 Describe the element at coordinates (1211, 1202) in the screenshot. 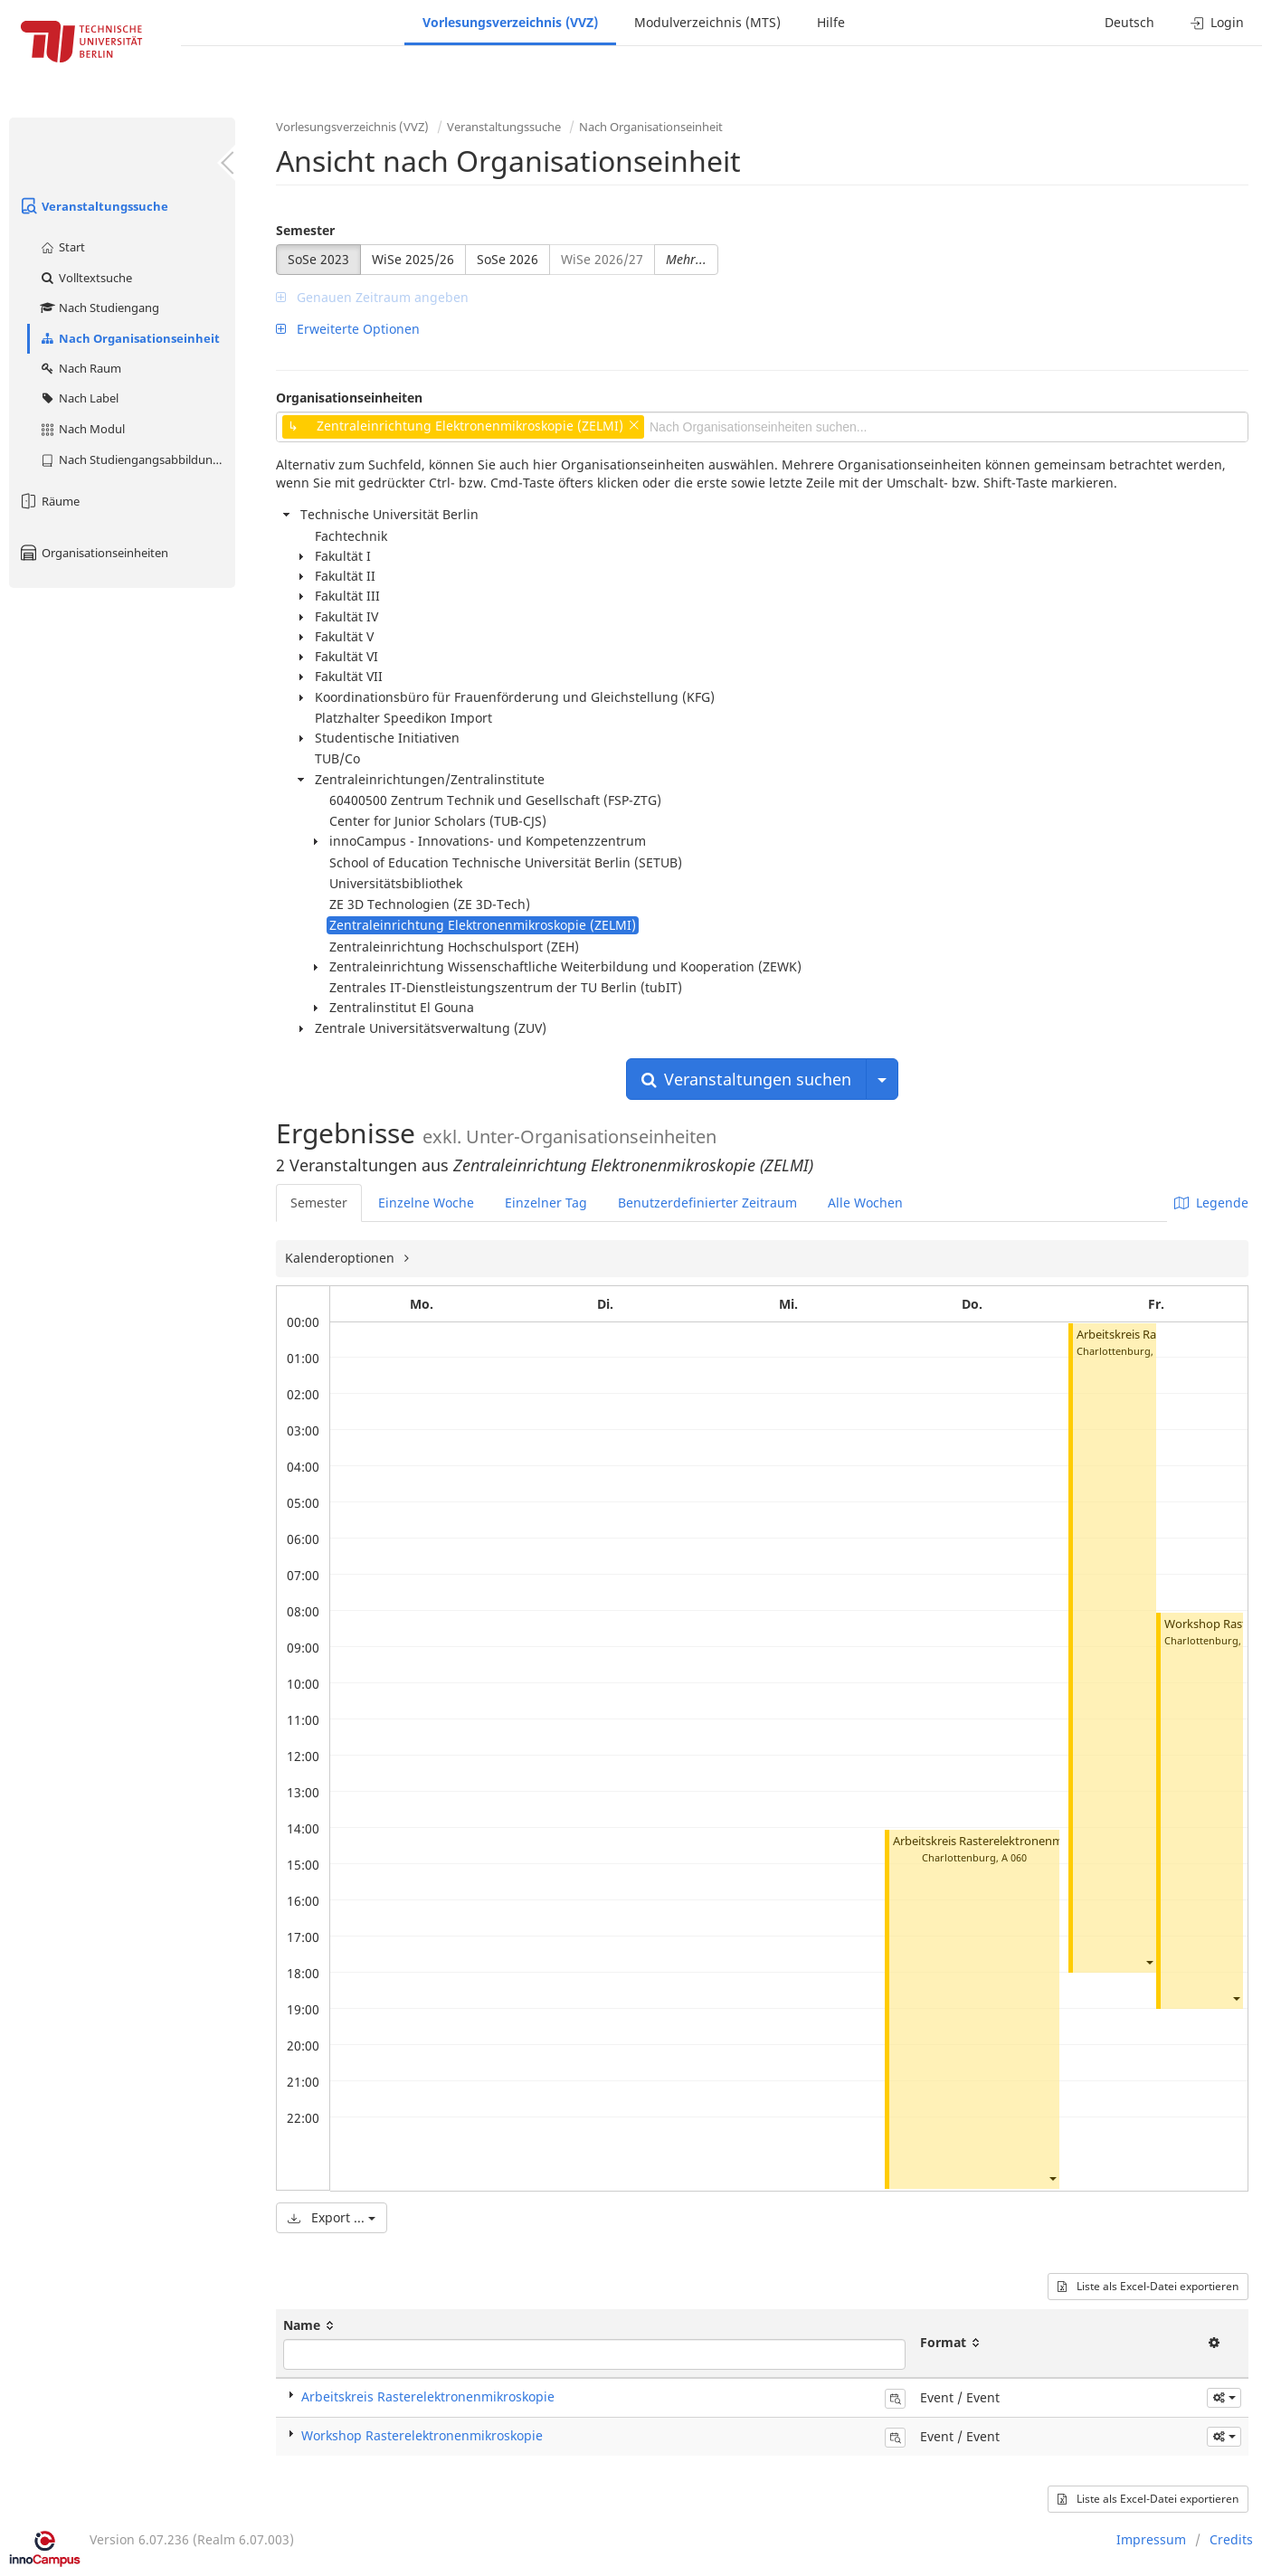

I see `Legende` at that location.